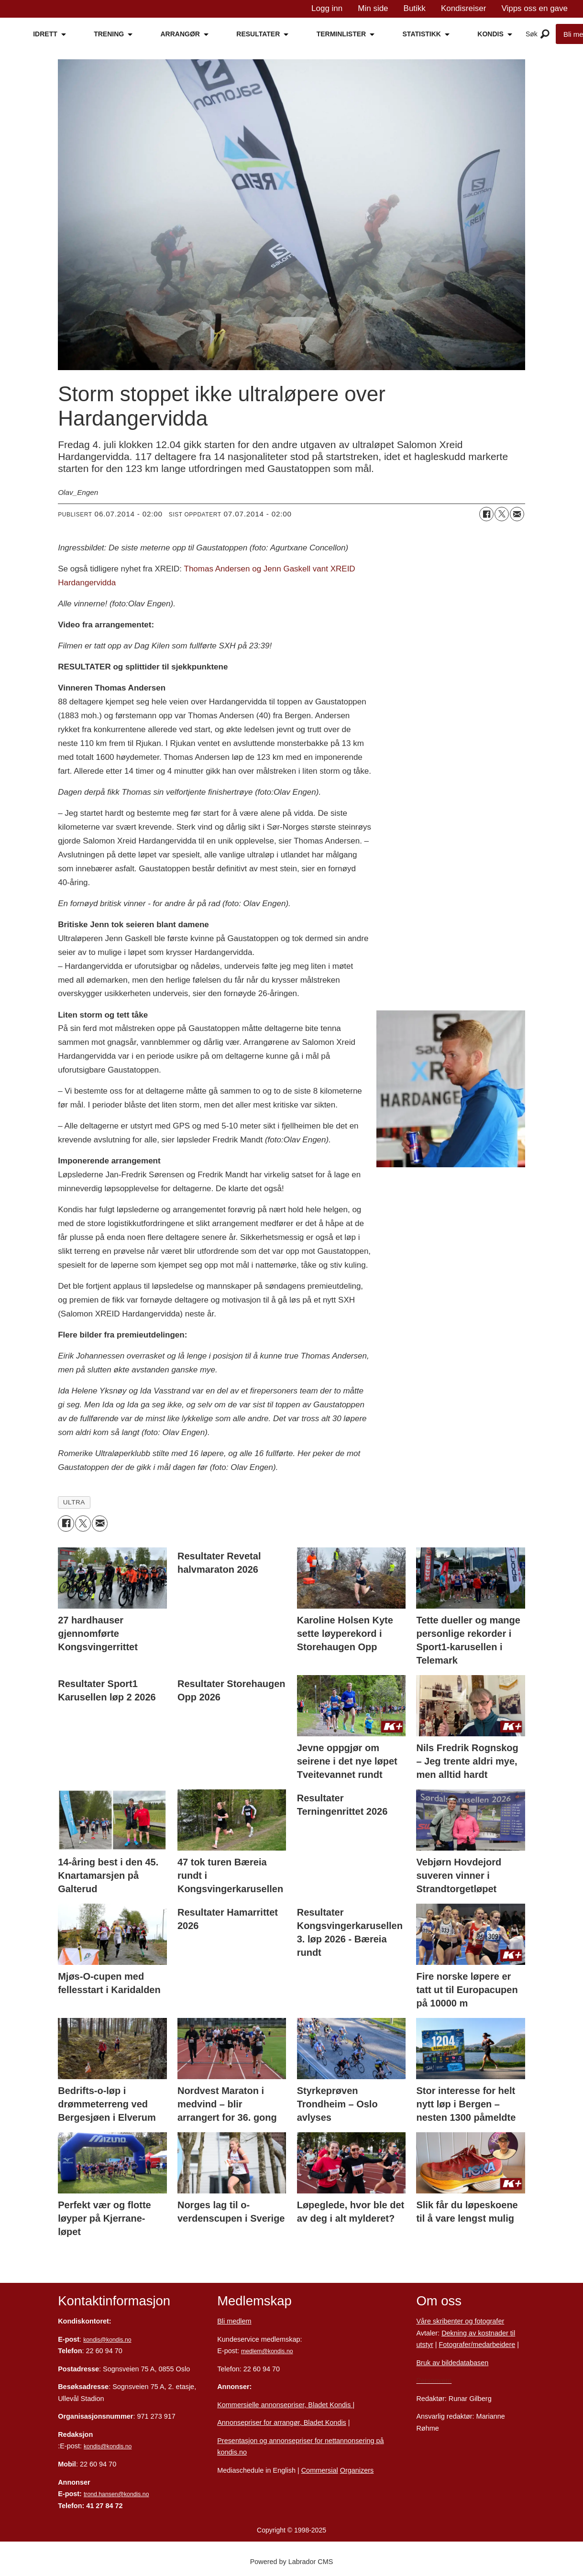 The image size is (583, 2576). What do you see at coordinates (486, 514) in the screenshot?
I see `[Del på Facebook]` at bounding box center [486, 514].